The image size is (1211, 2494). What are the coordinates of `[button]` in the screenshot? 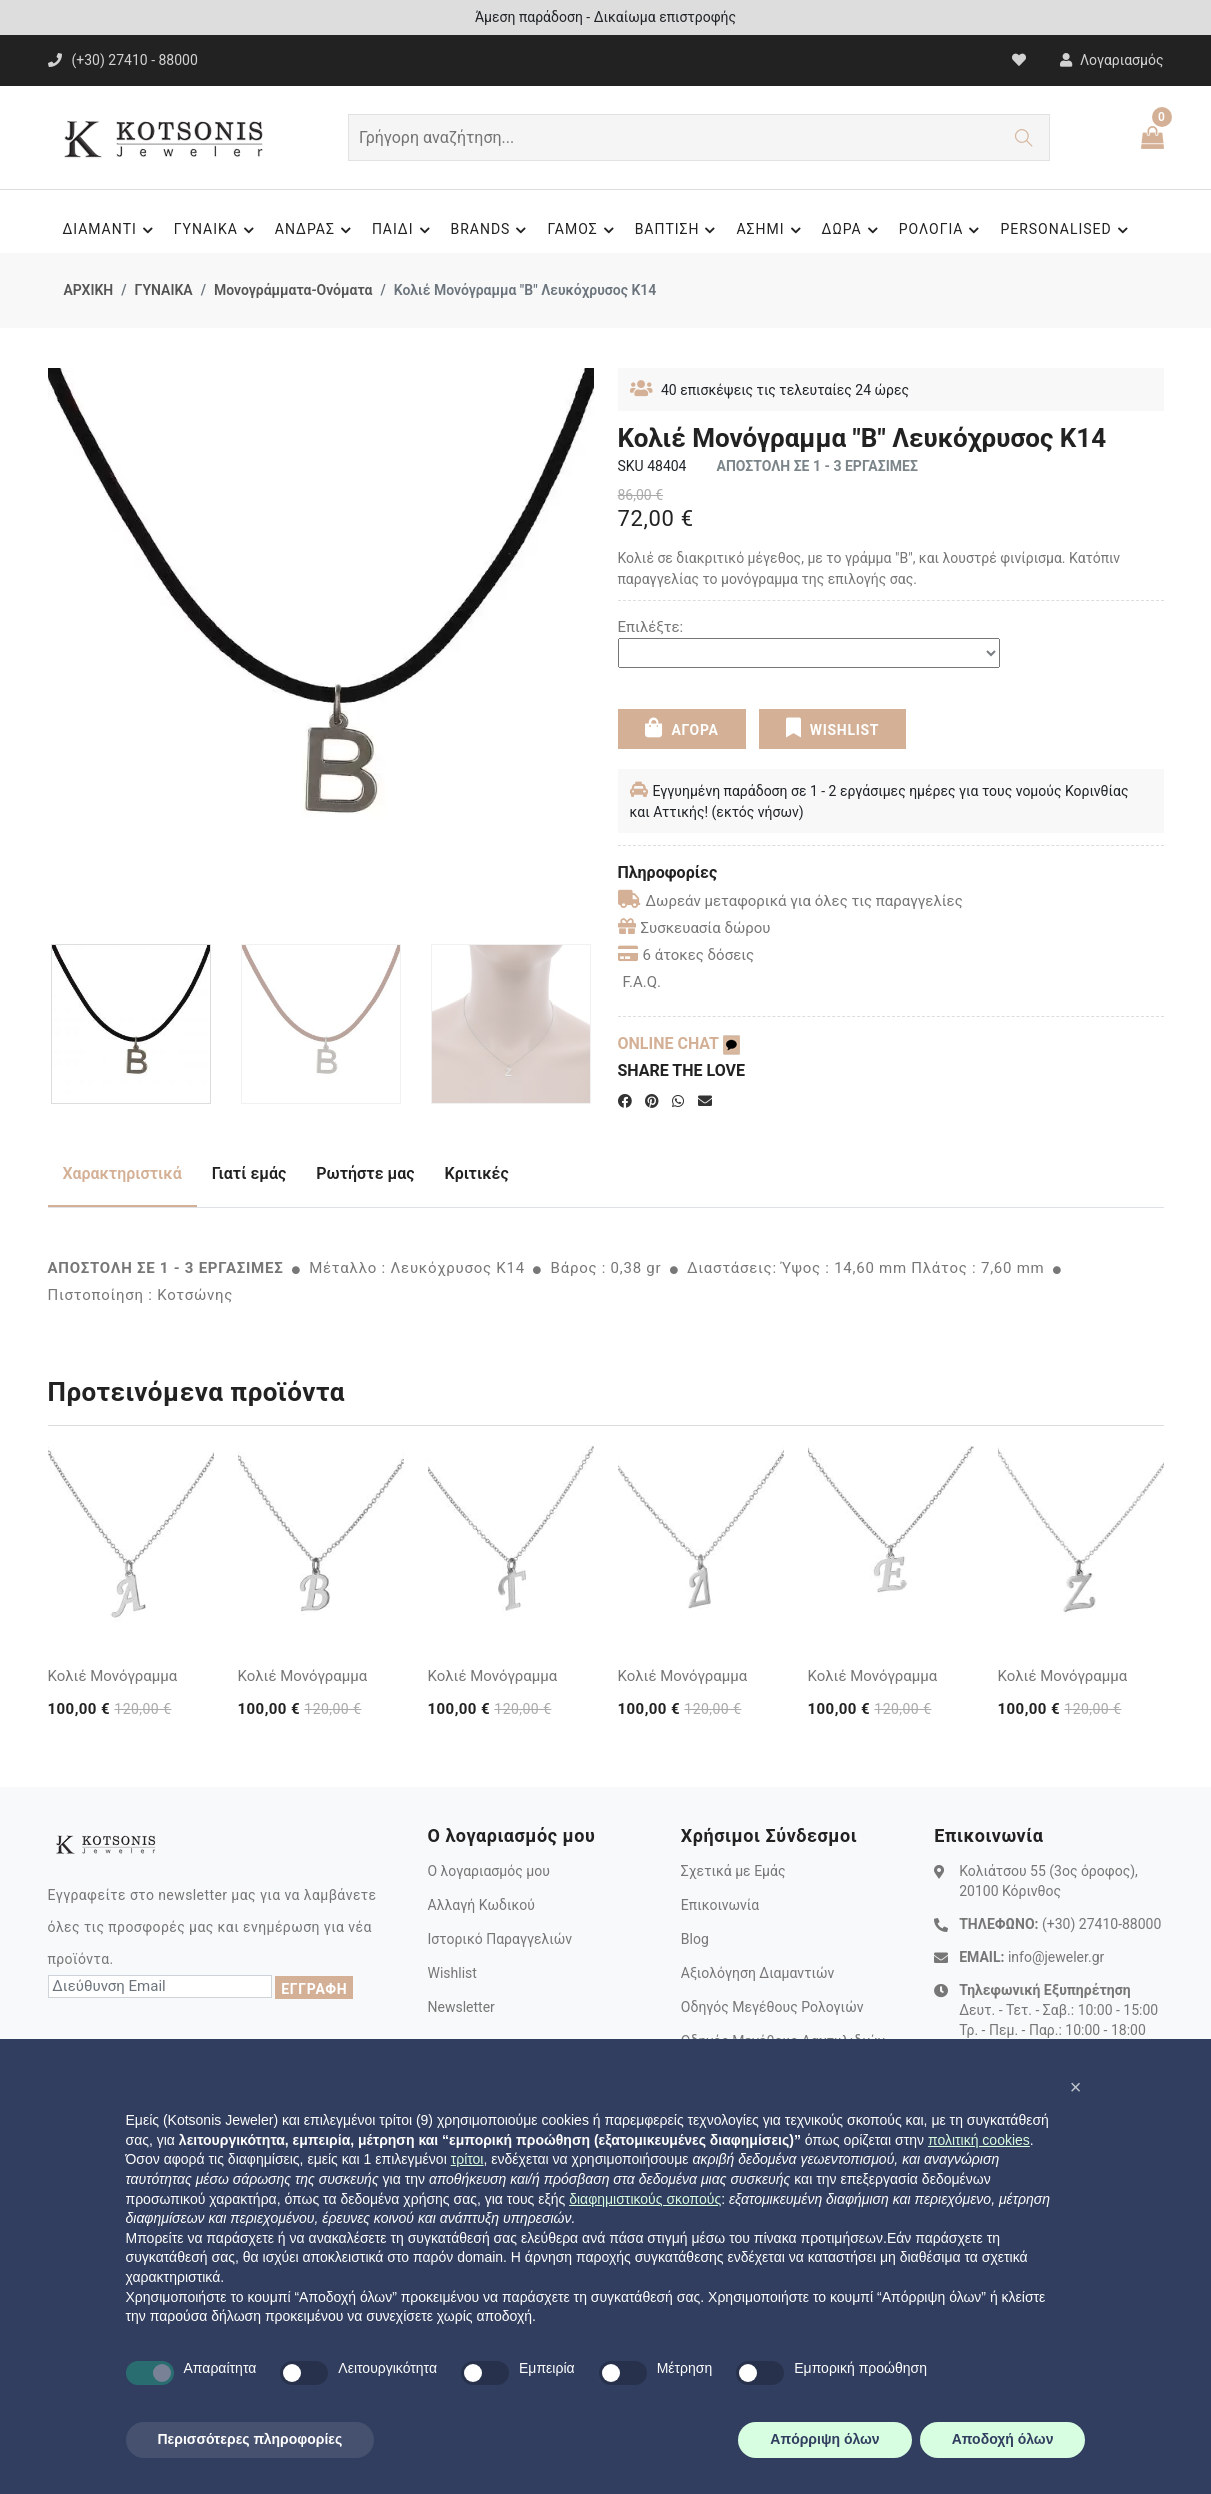 It's located at (1076, 2087).